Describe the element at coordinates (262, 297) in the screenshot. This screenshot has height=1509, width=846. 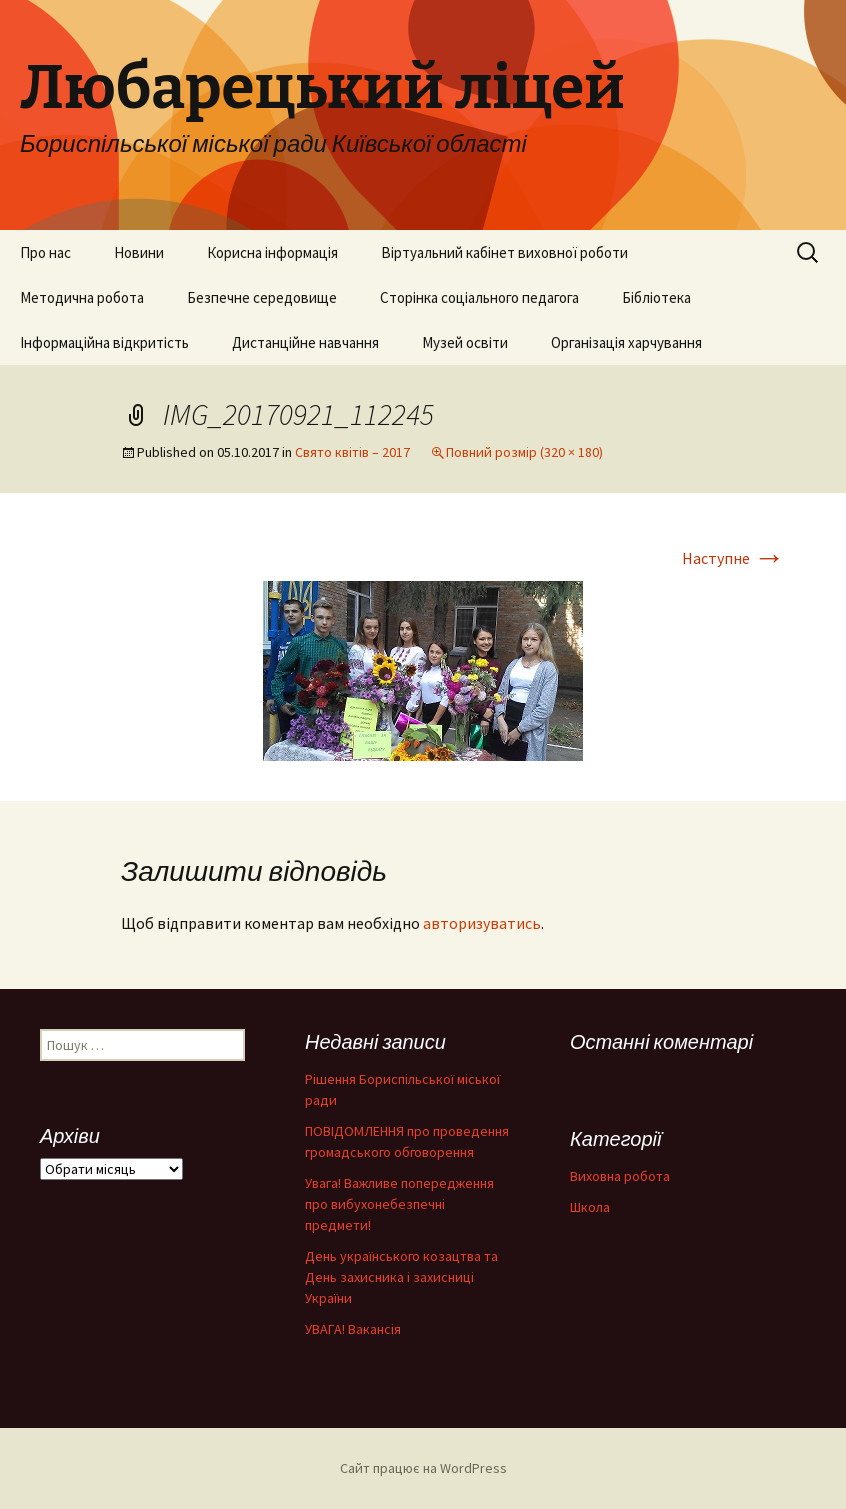
I see `Безпечне середовище` at that location.